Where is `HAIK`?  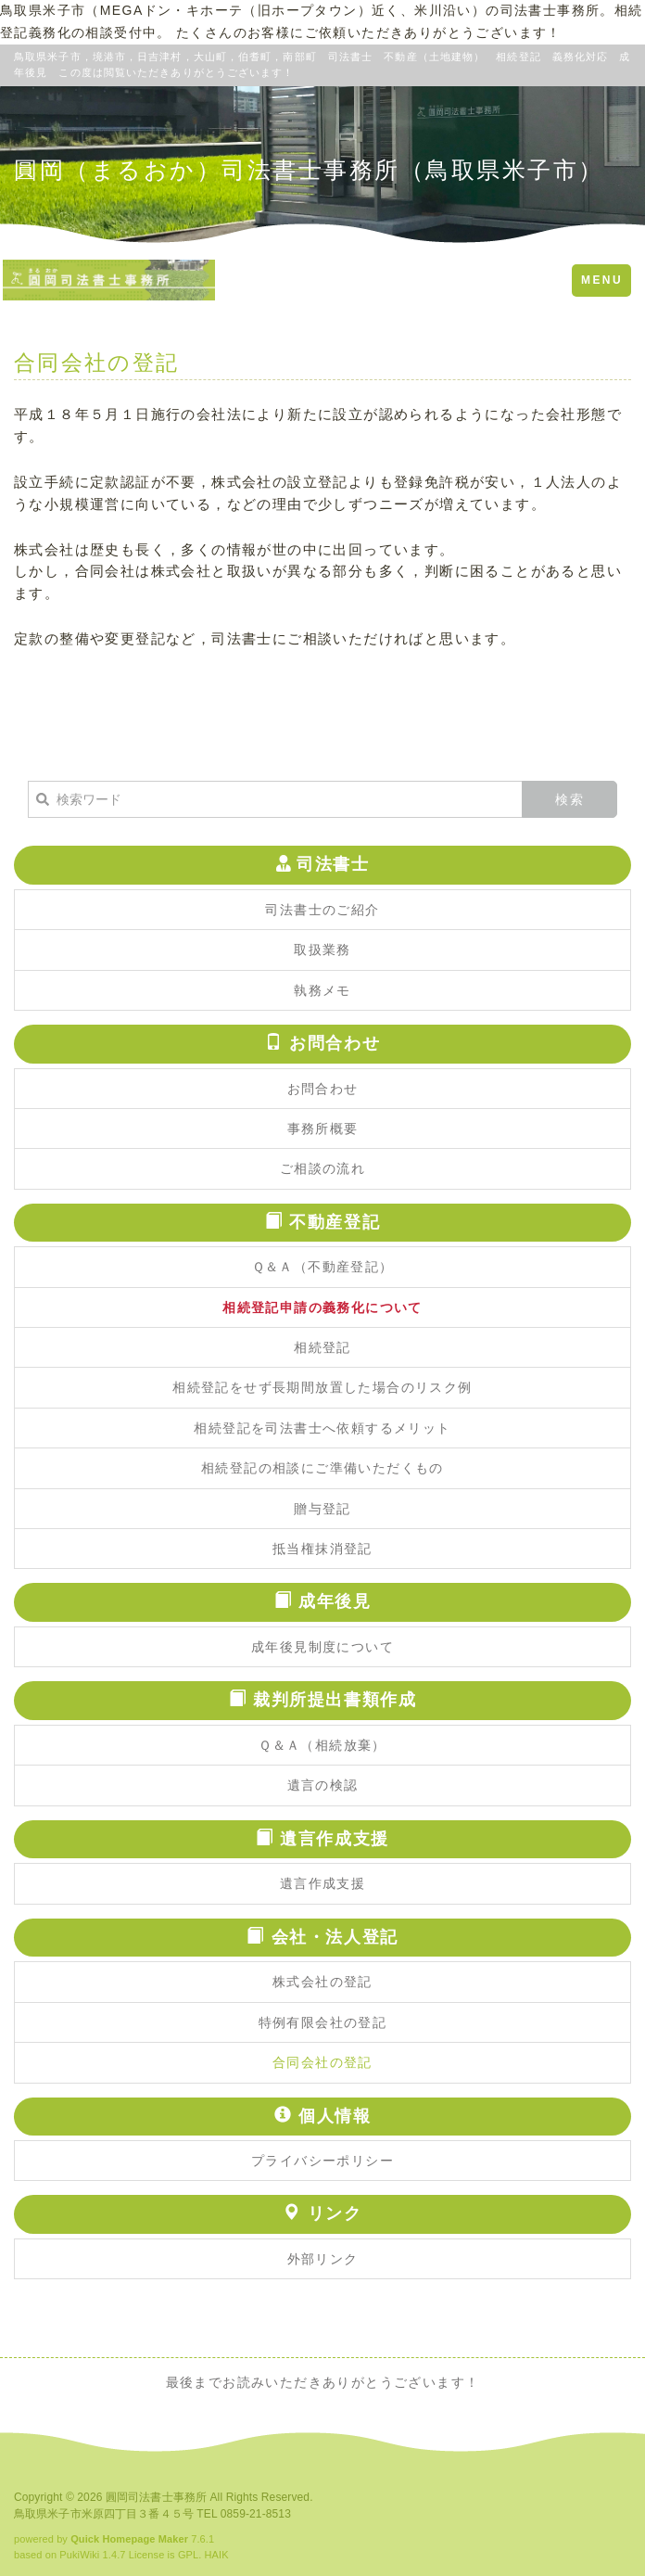
HAIK is located at coordinates (217, 2554).